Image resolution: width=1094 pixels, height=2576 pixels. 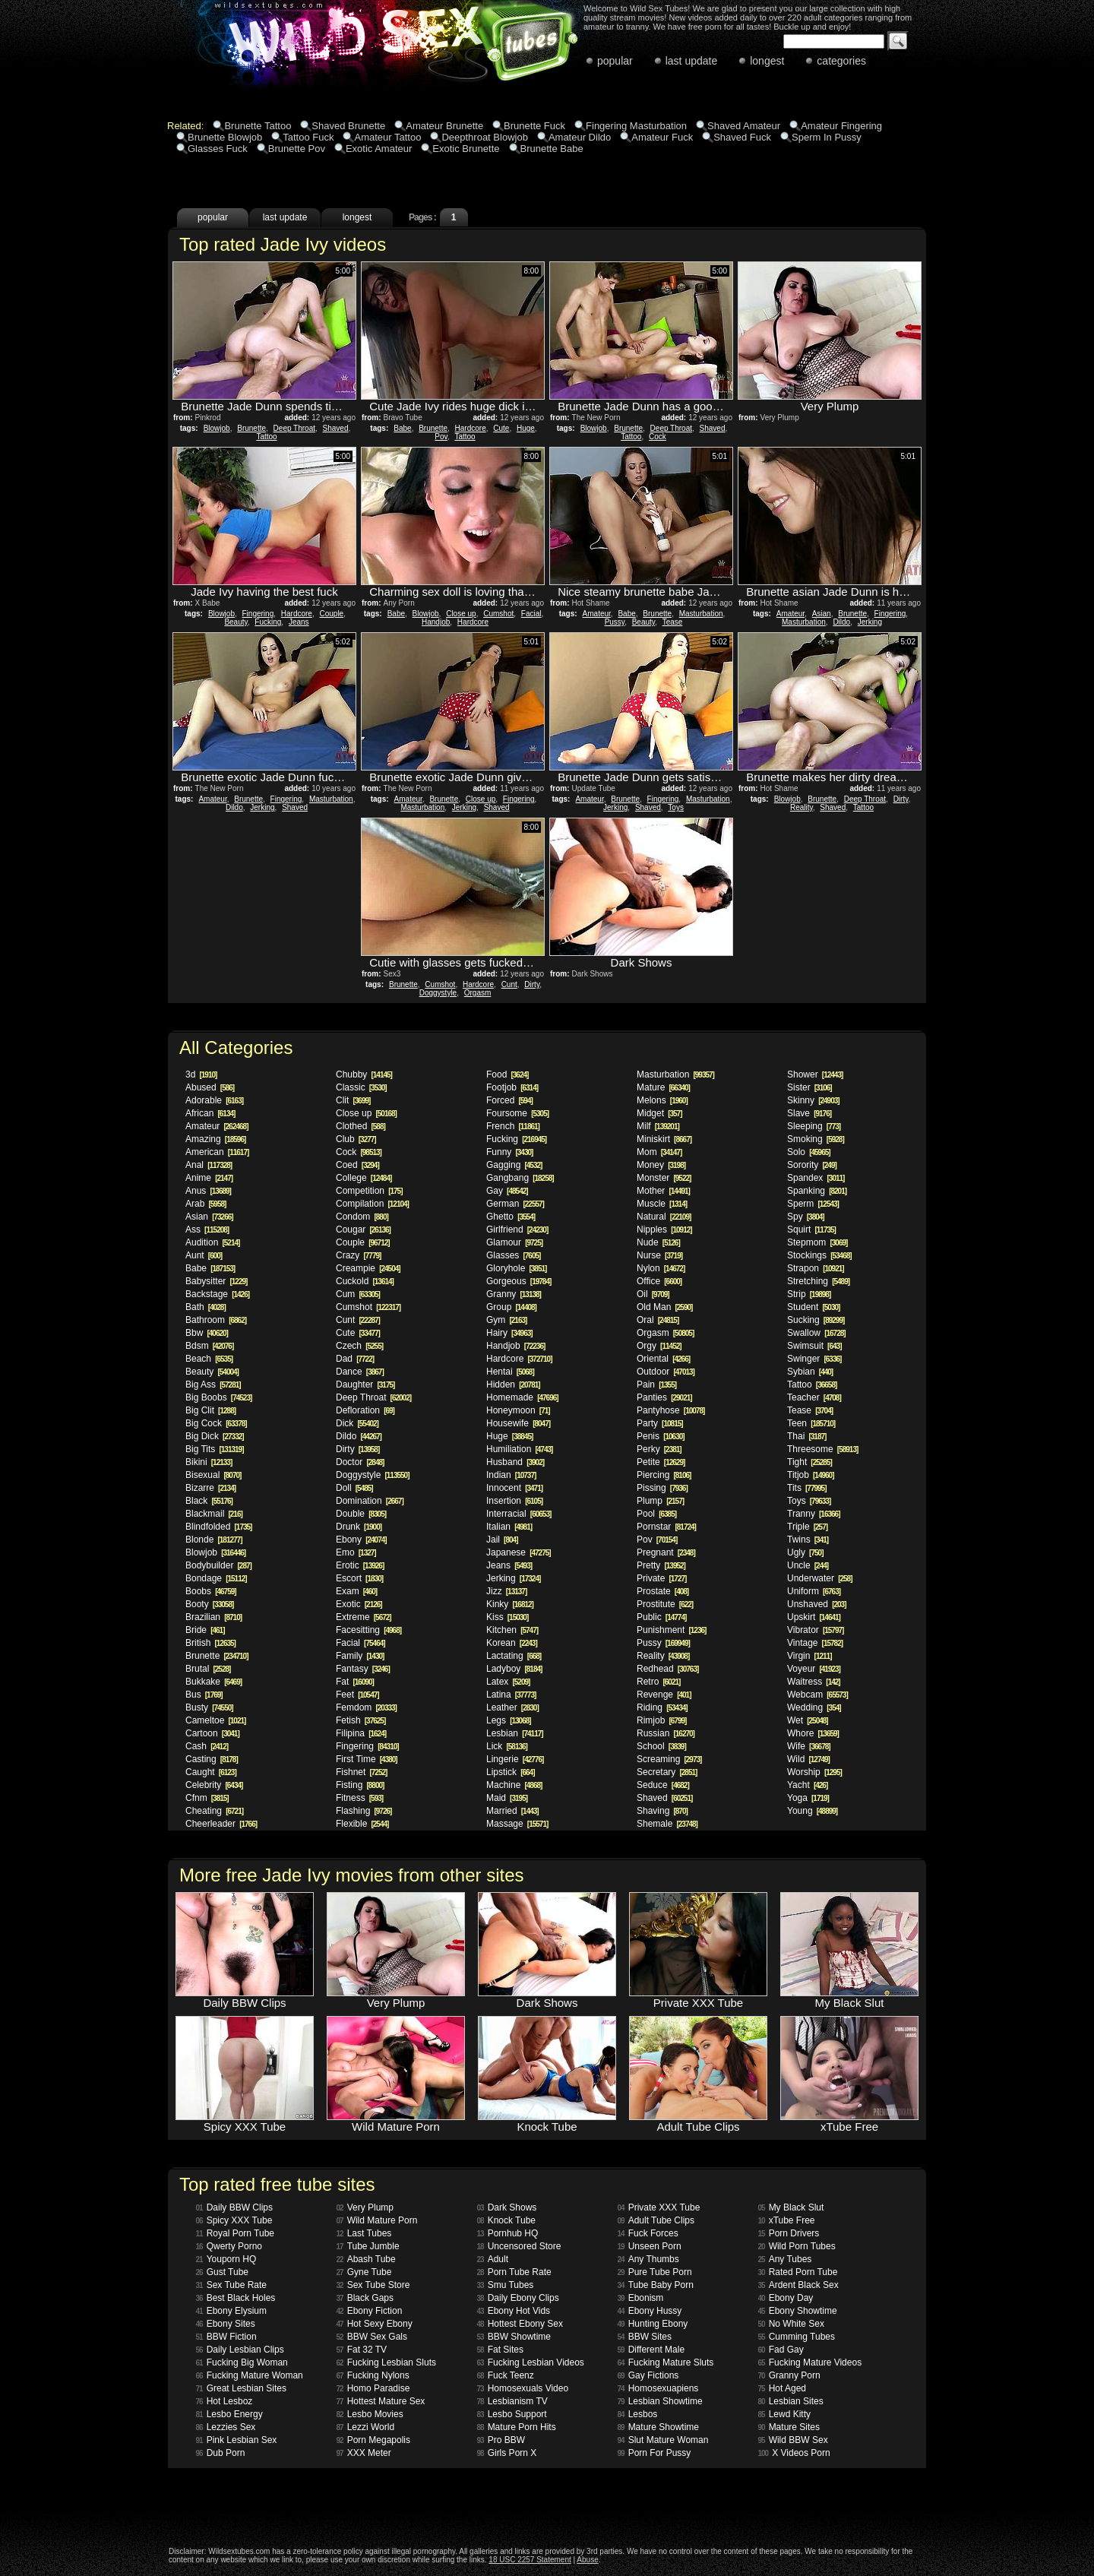 I want to click on Aunt, so click(x=203, y=1255).